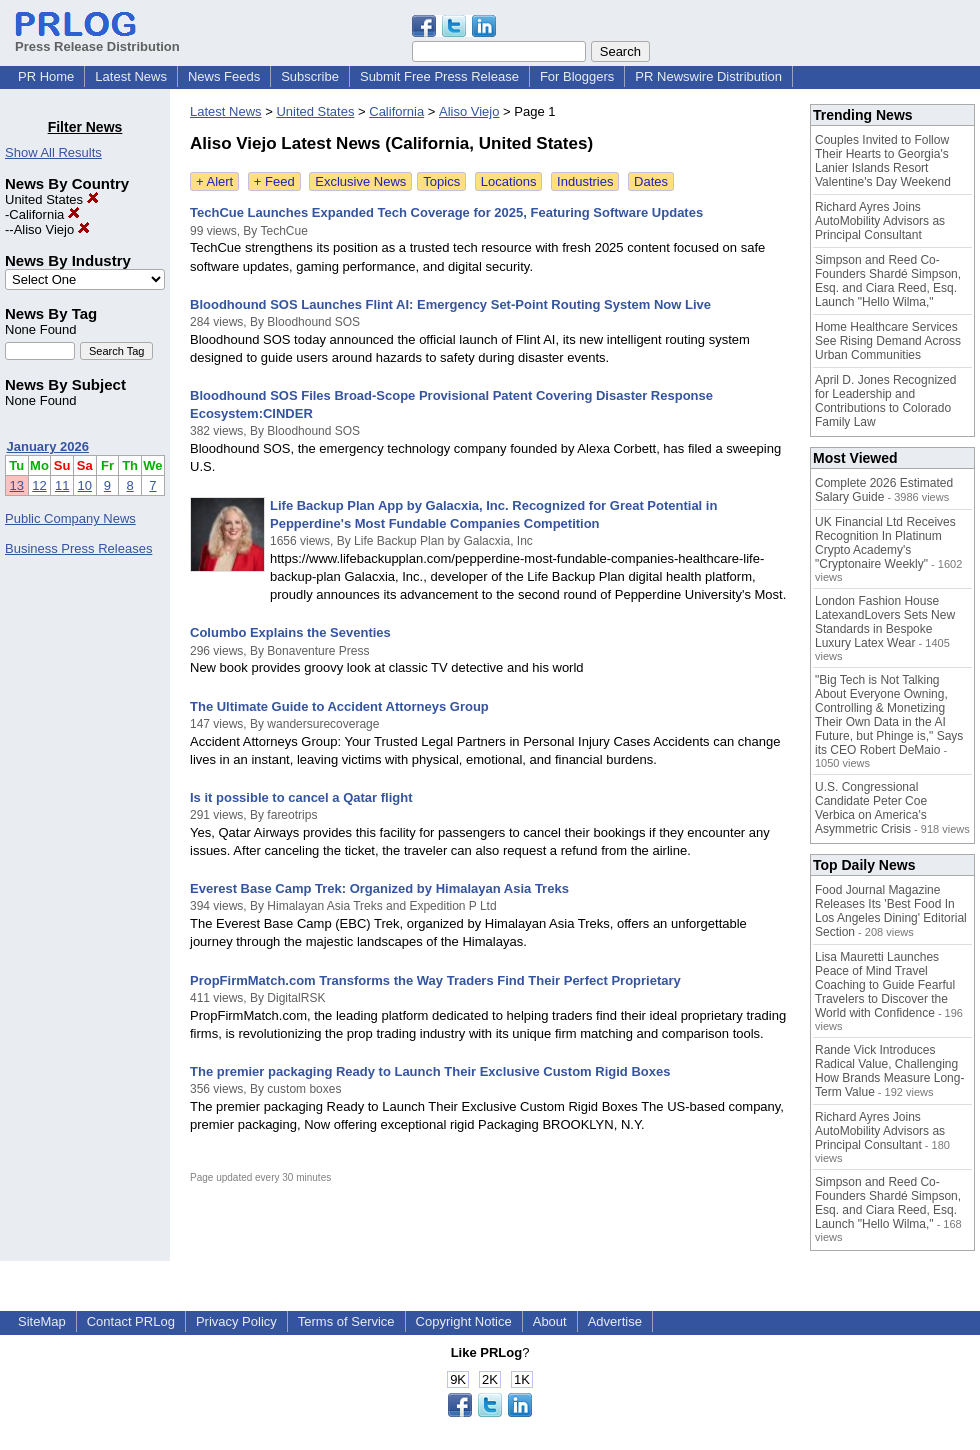 This screenshot has width=980, height=1450. Describe the element at coordinates (577, 76) in the screenshot. I see `For Bloggers` at that location.